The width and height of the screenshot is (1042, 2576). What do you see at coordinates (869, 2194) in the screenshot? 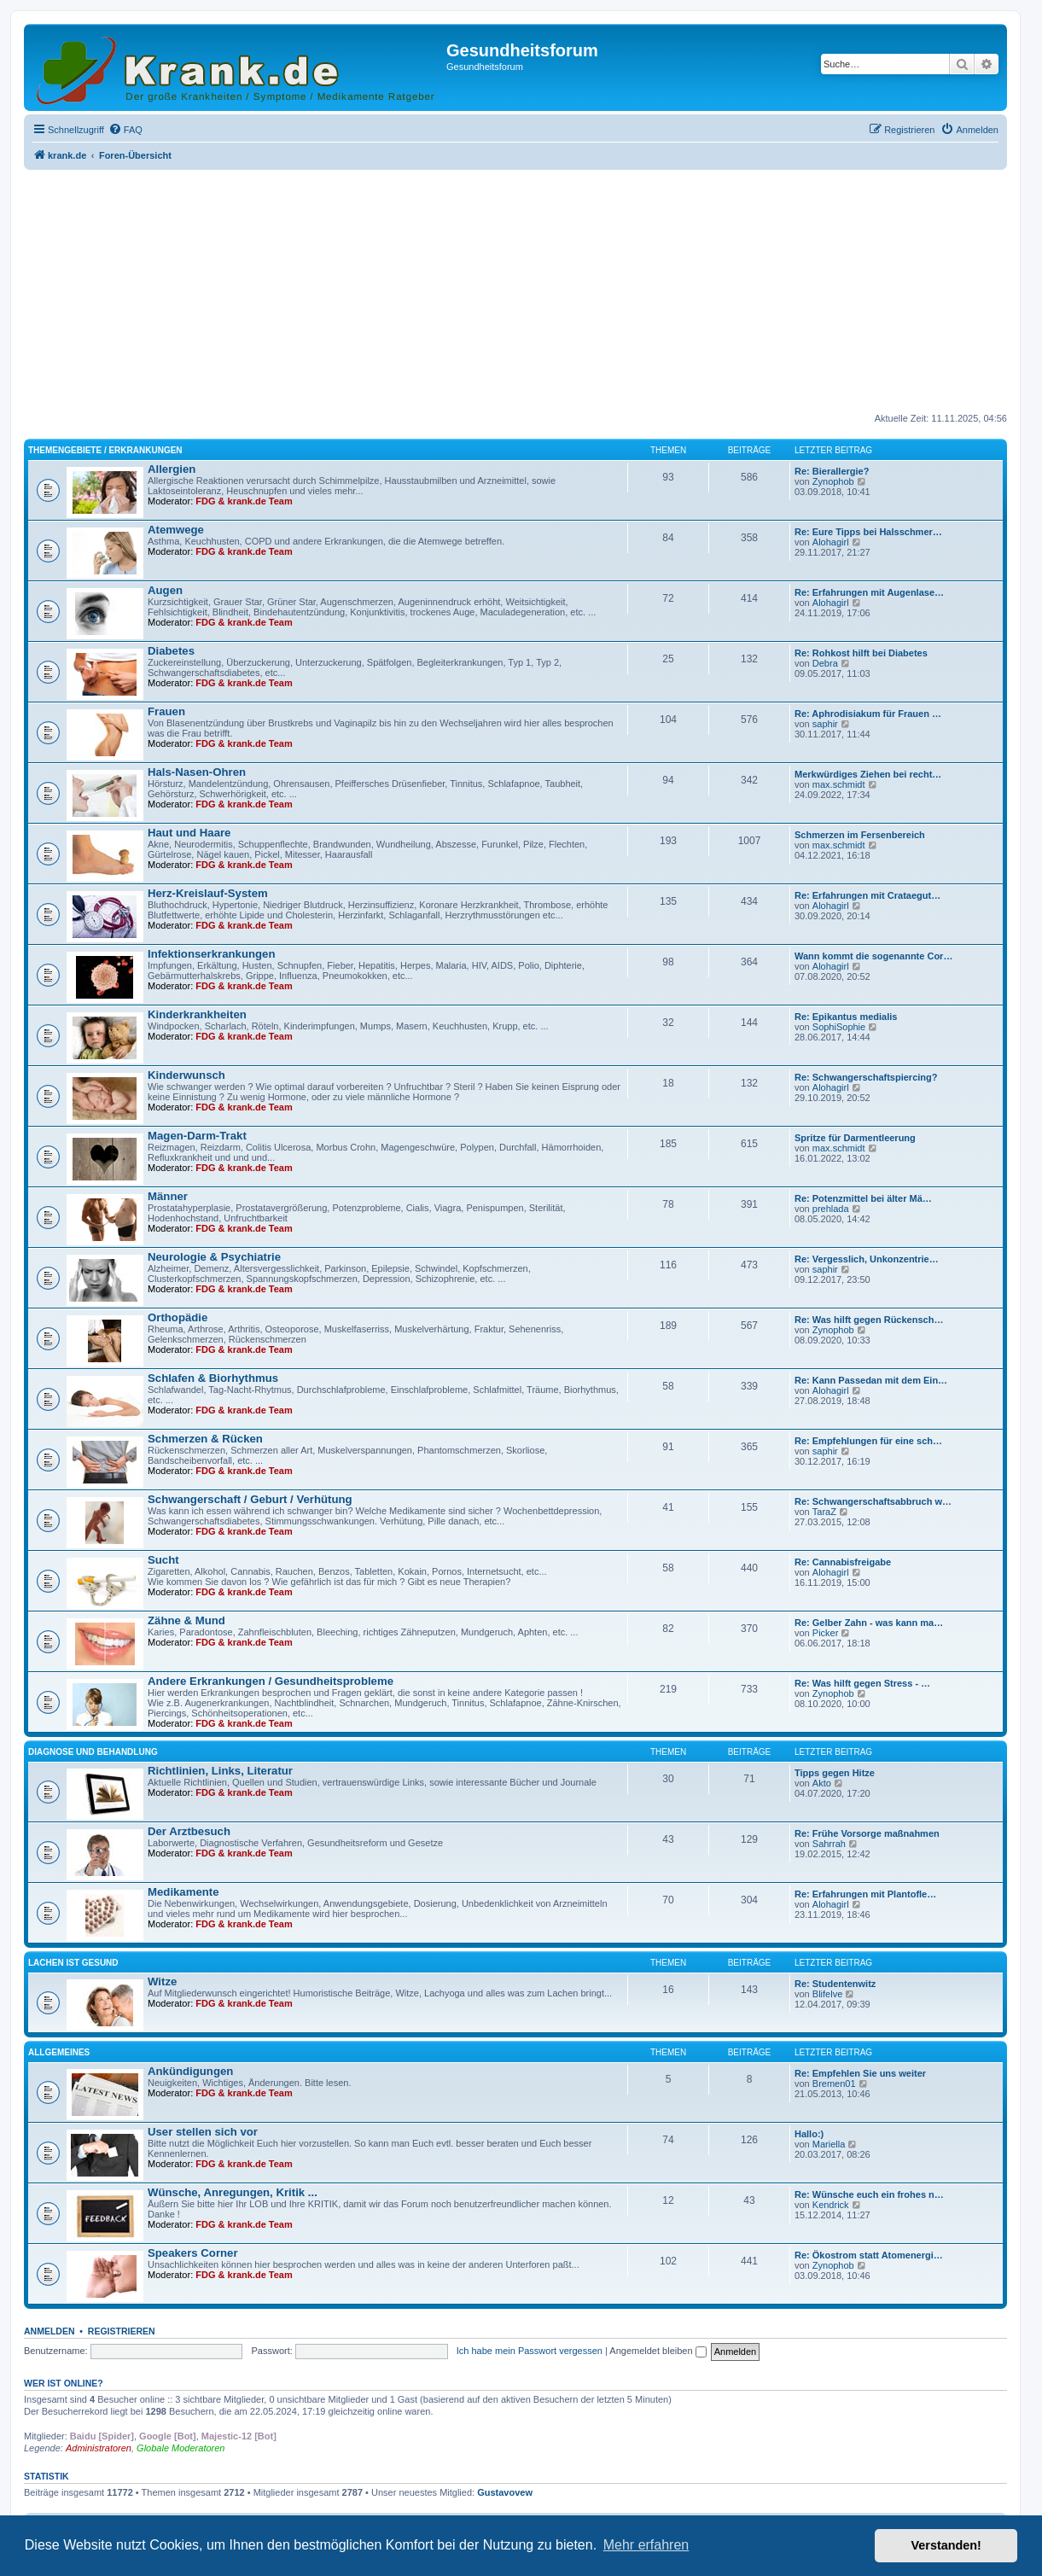
I see `Re: Wünsche euch ein frohes n…` at bounding box center [869, 2194].